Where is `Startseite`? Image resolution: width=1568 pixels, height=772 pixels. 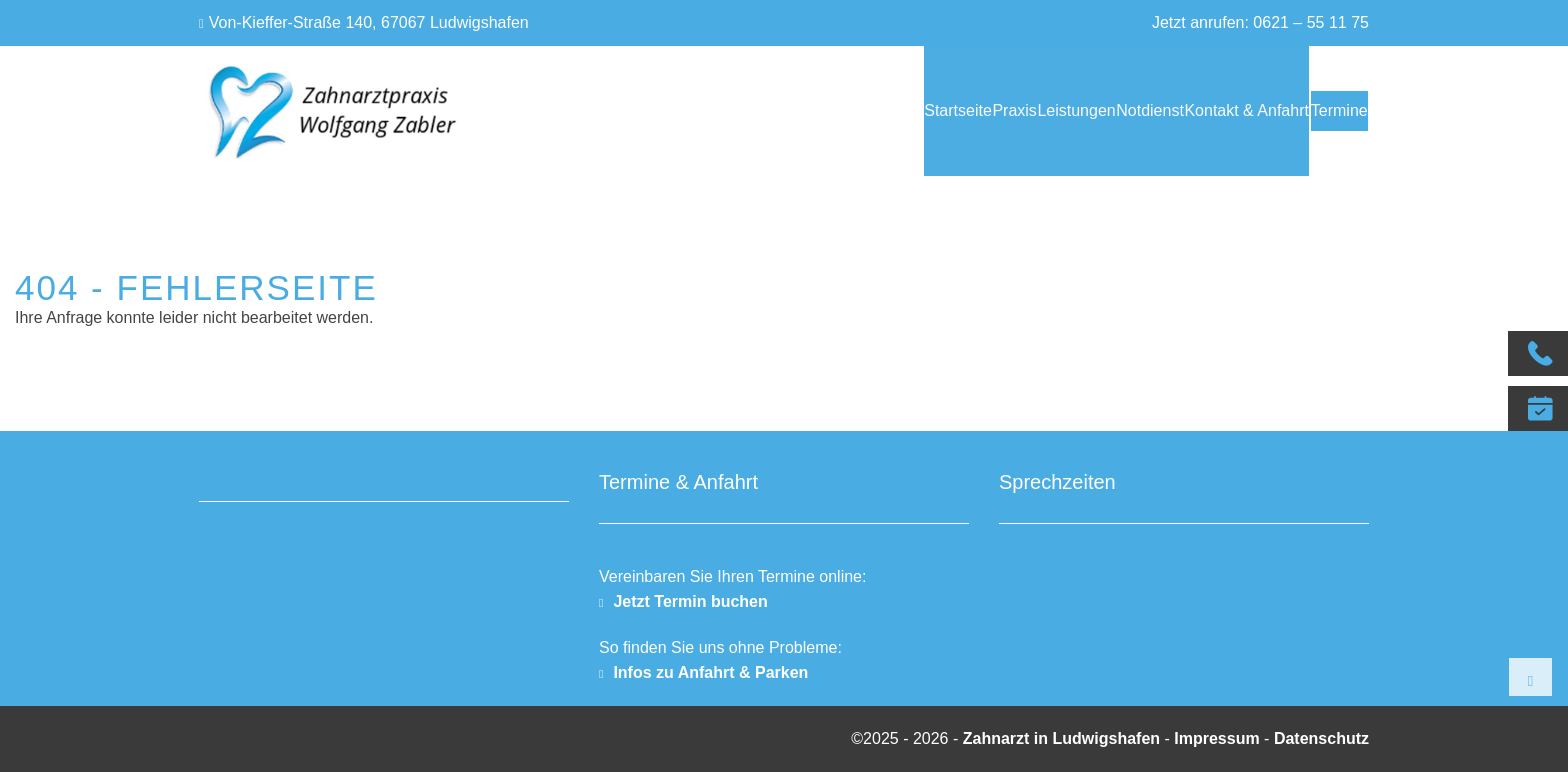
Startseite is located at coordinates (793, 110).